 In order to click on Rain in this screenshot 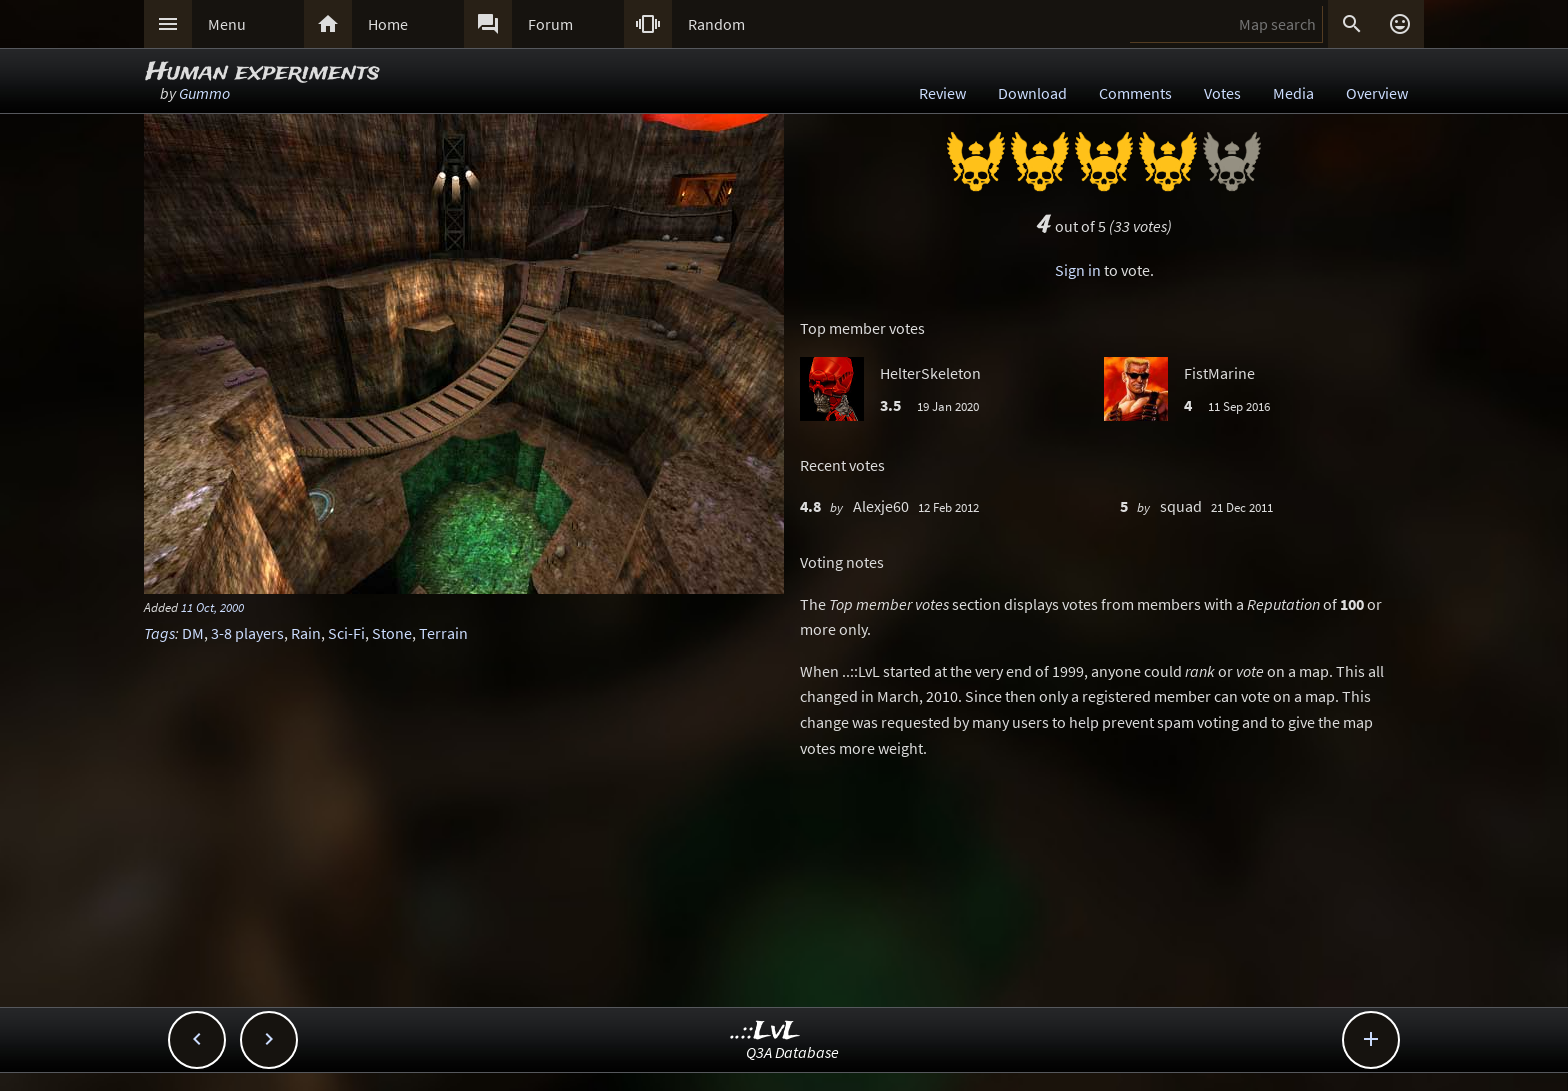, I will do `click(306, 633)`.